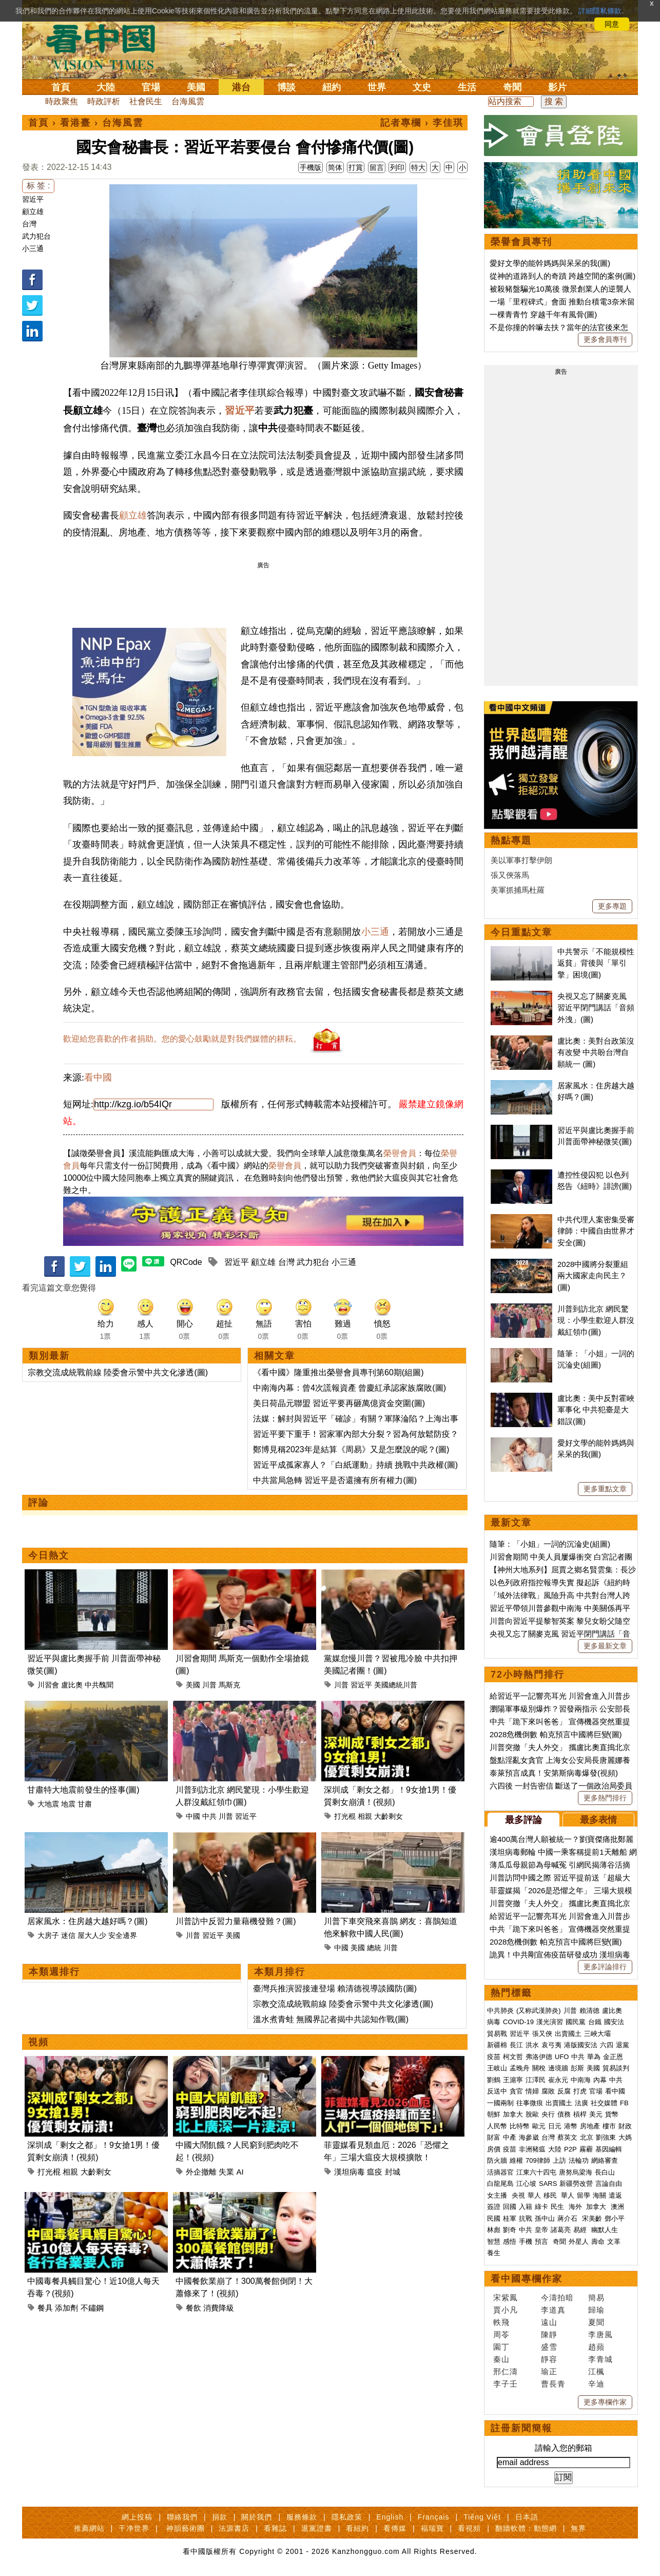  Describe the element at coordinates (45, 2307) in the screenshot. I see `餐具` at that location.